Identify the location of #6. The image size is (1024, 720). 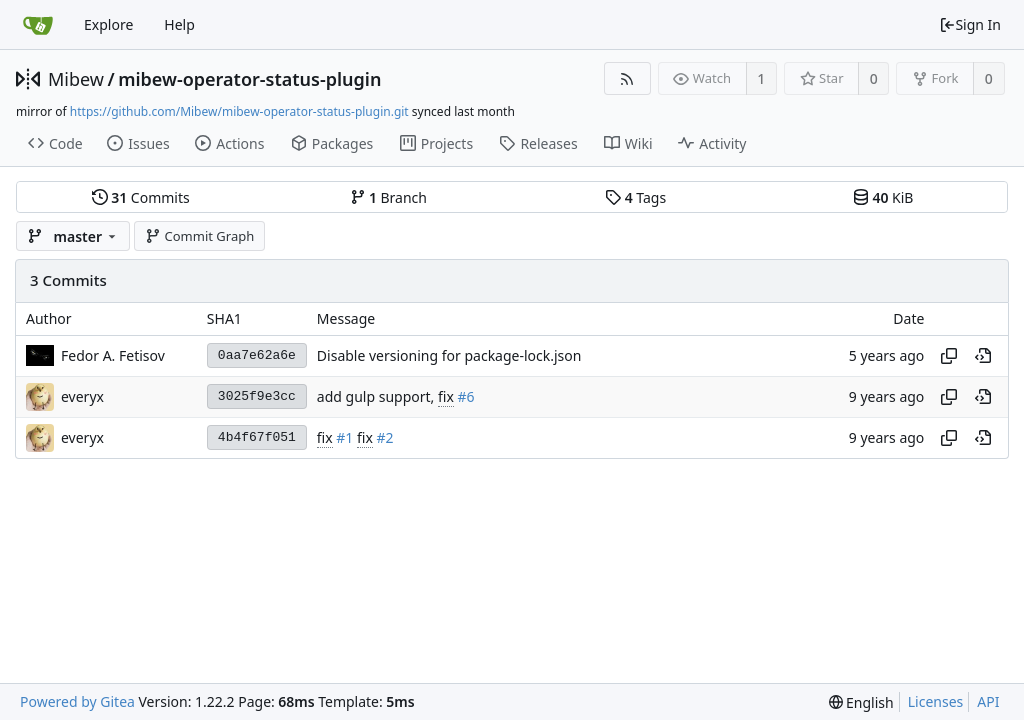
(465, 396).